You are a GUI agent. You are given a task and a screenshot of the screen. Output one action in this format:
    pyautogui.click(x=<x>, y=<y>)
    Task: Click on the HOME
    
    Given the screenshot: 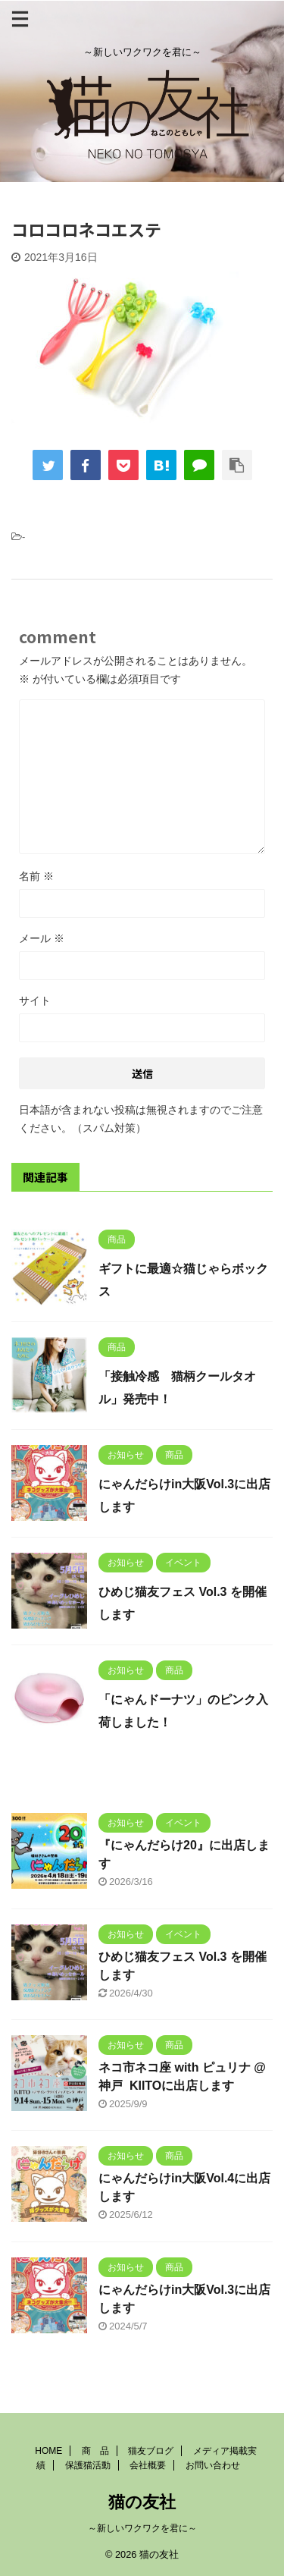 What is the action you would take?
    pyautogui.click(x=48, y=2451)
    